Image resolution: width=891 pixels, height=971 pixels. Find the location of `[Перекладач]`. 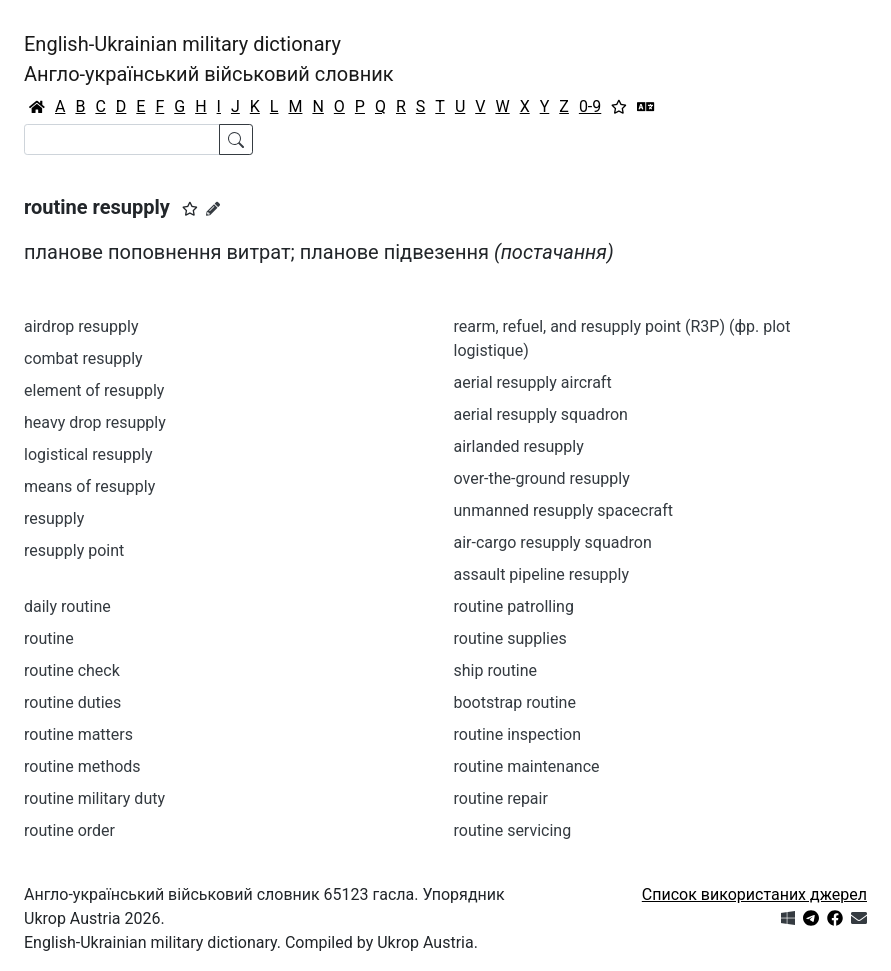

[Перекладач] is located at coordinates (646, 107).